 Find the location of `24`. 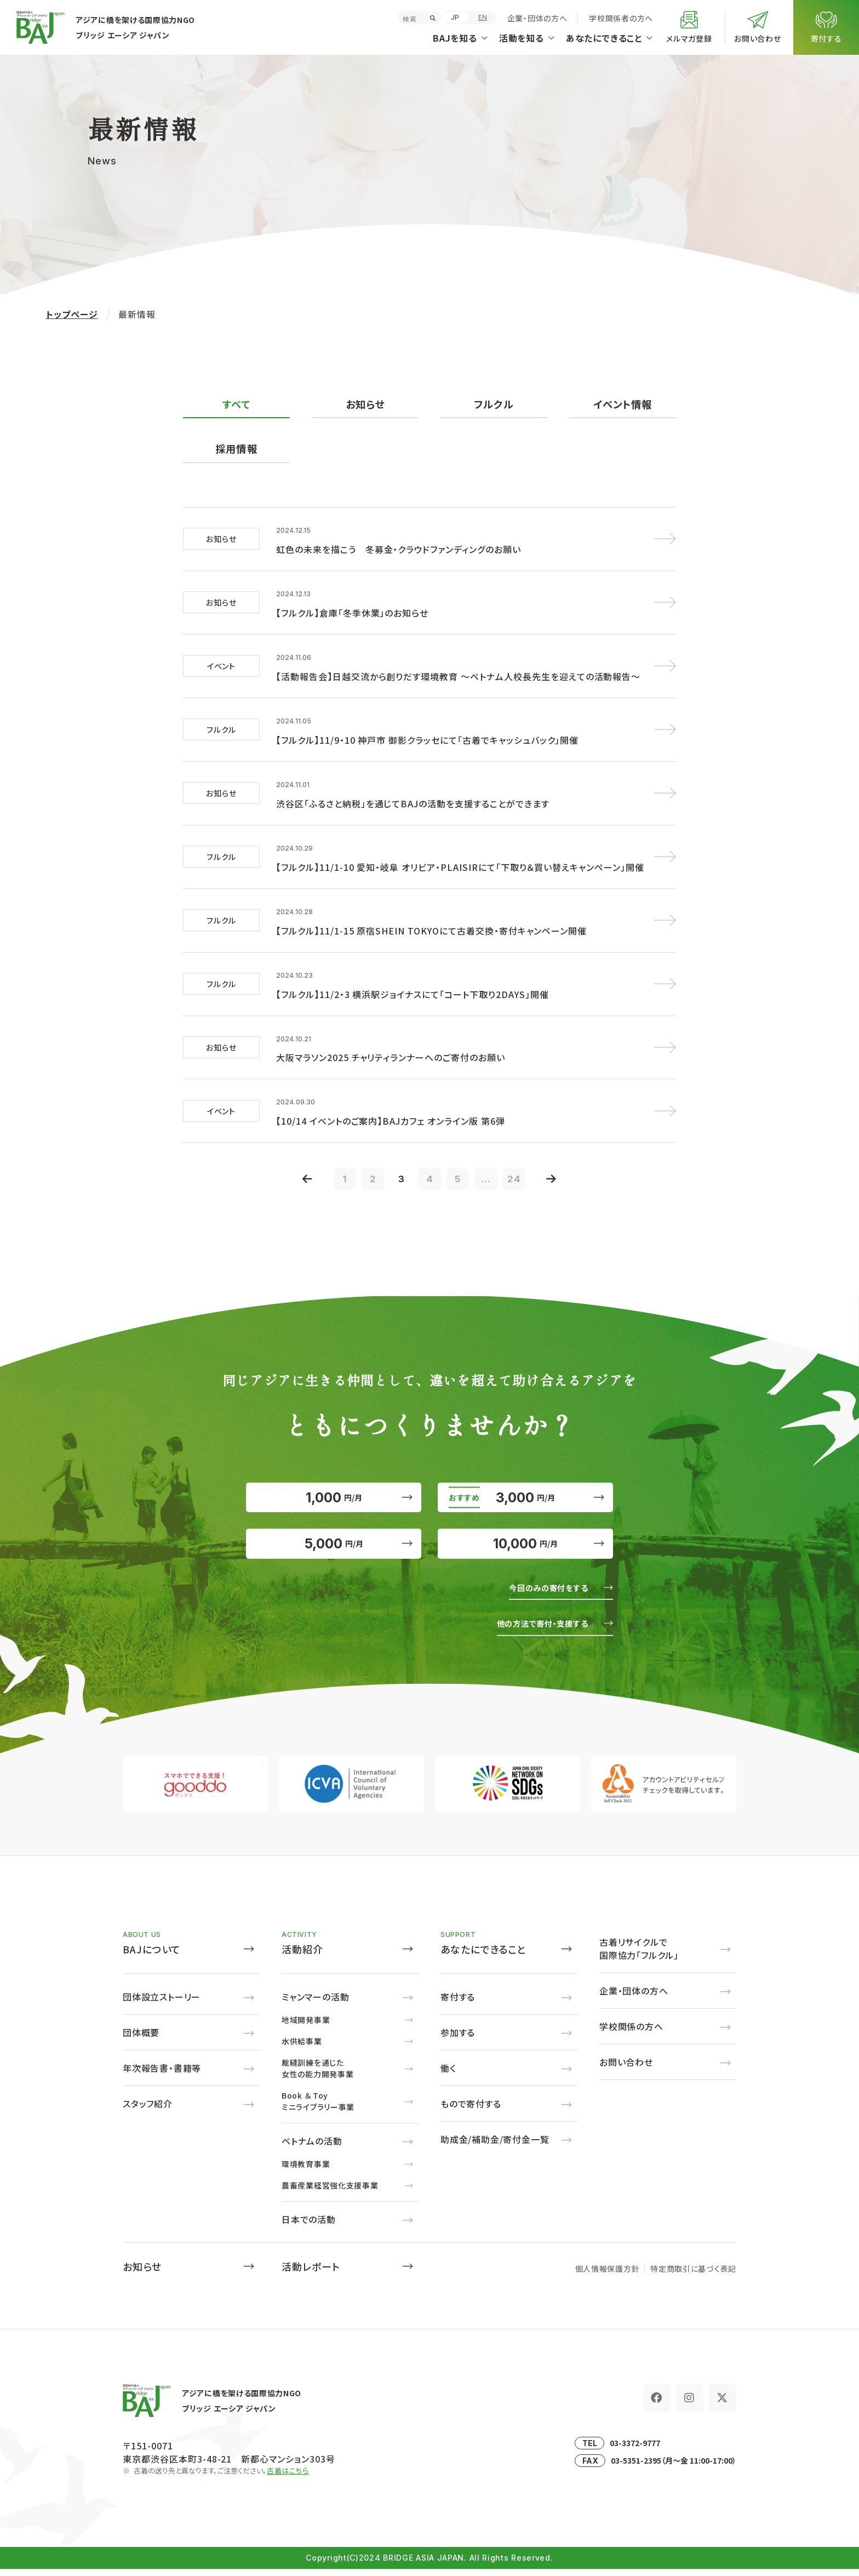

24 is located at coordinates (527, 1154).